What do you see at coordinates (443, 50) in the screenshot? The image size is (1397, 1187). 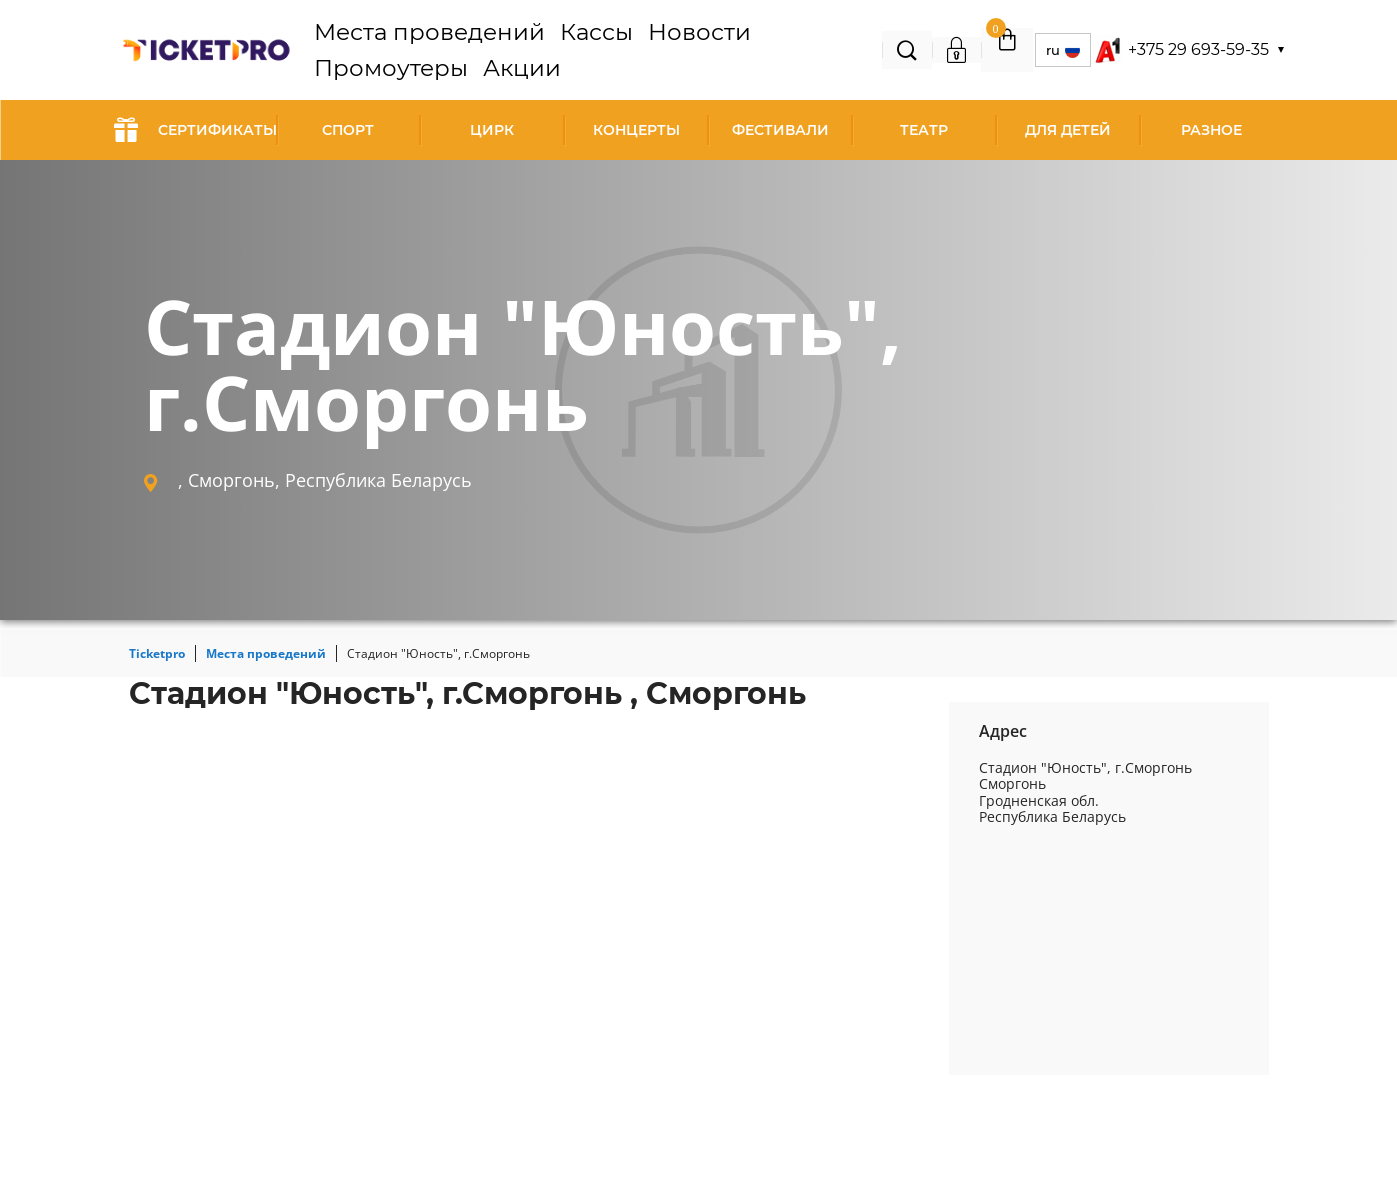 I see `Места проведений` at bounding box center [443, 50].